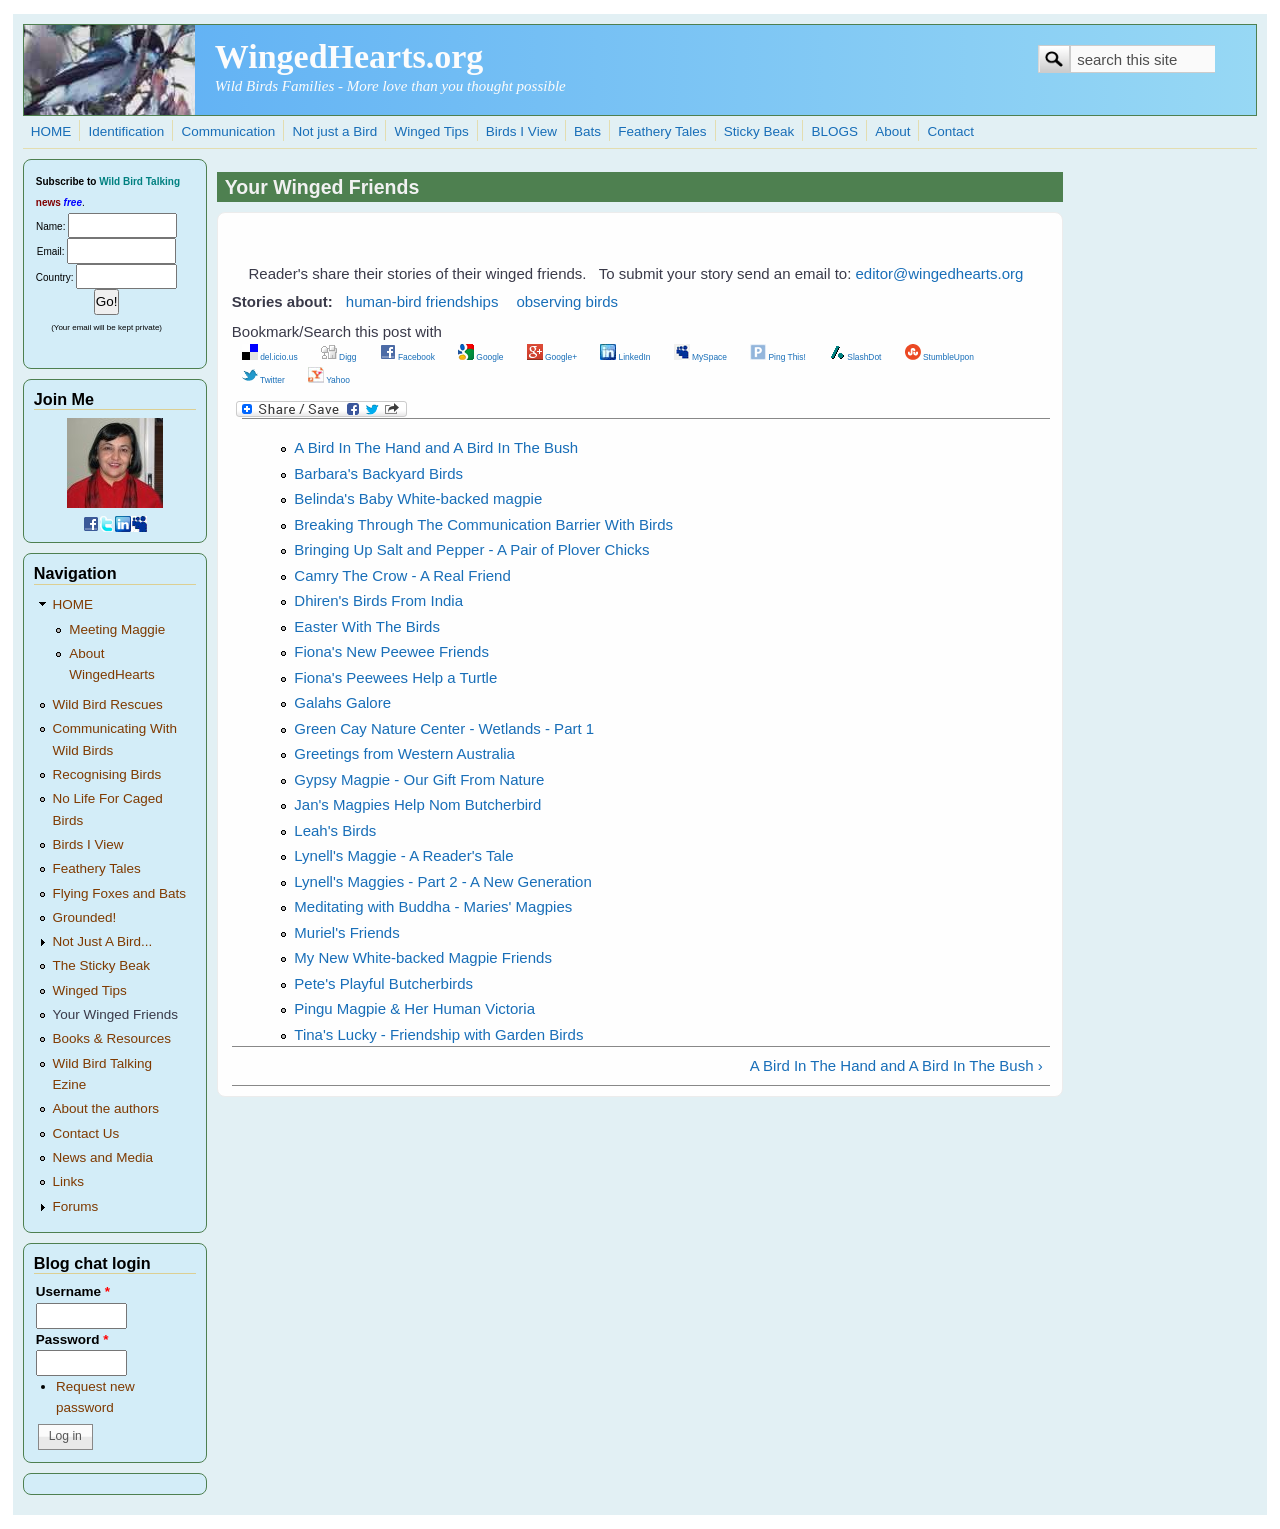 The width and height of the screenshot is (1280, 1529). I want to click on Not Just A Bird..., so click(103, 941).